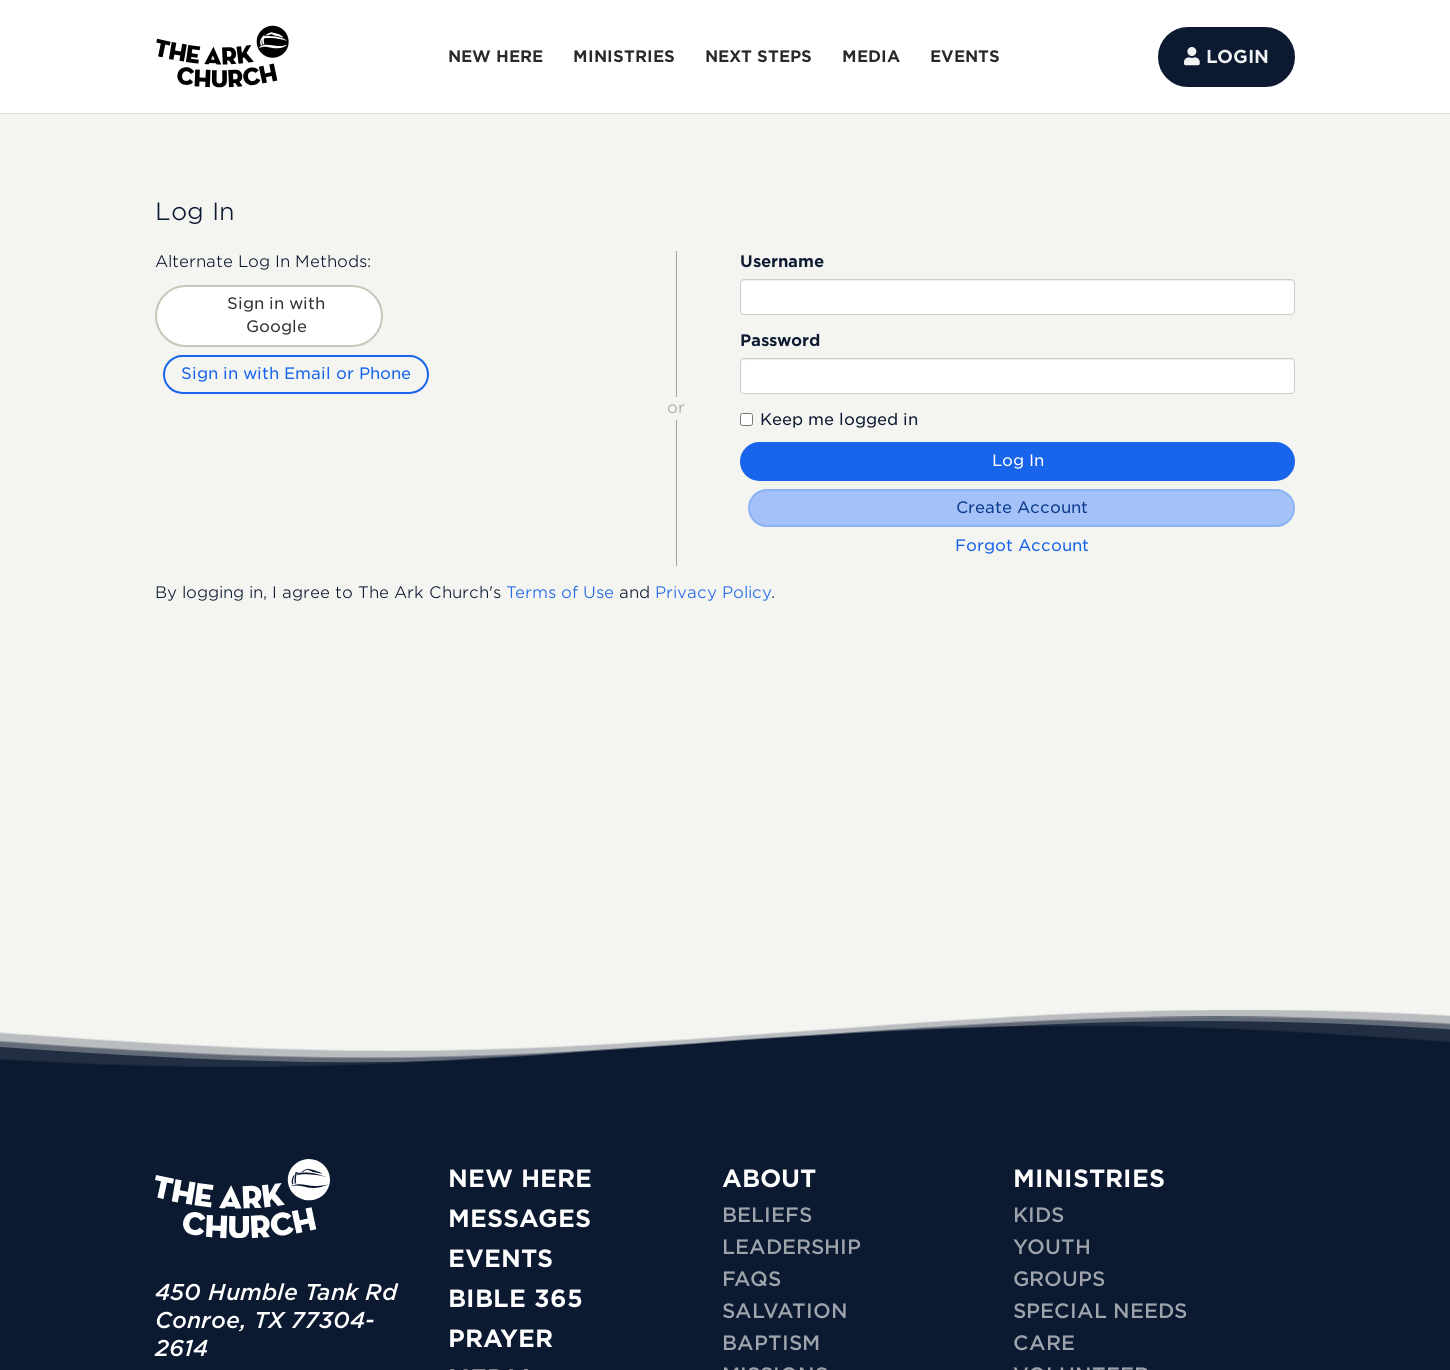  What do you see at coordinates (1052, 1247) in the screenshot?
I see `YOUTH` at bounding box center [1052, 1247].